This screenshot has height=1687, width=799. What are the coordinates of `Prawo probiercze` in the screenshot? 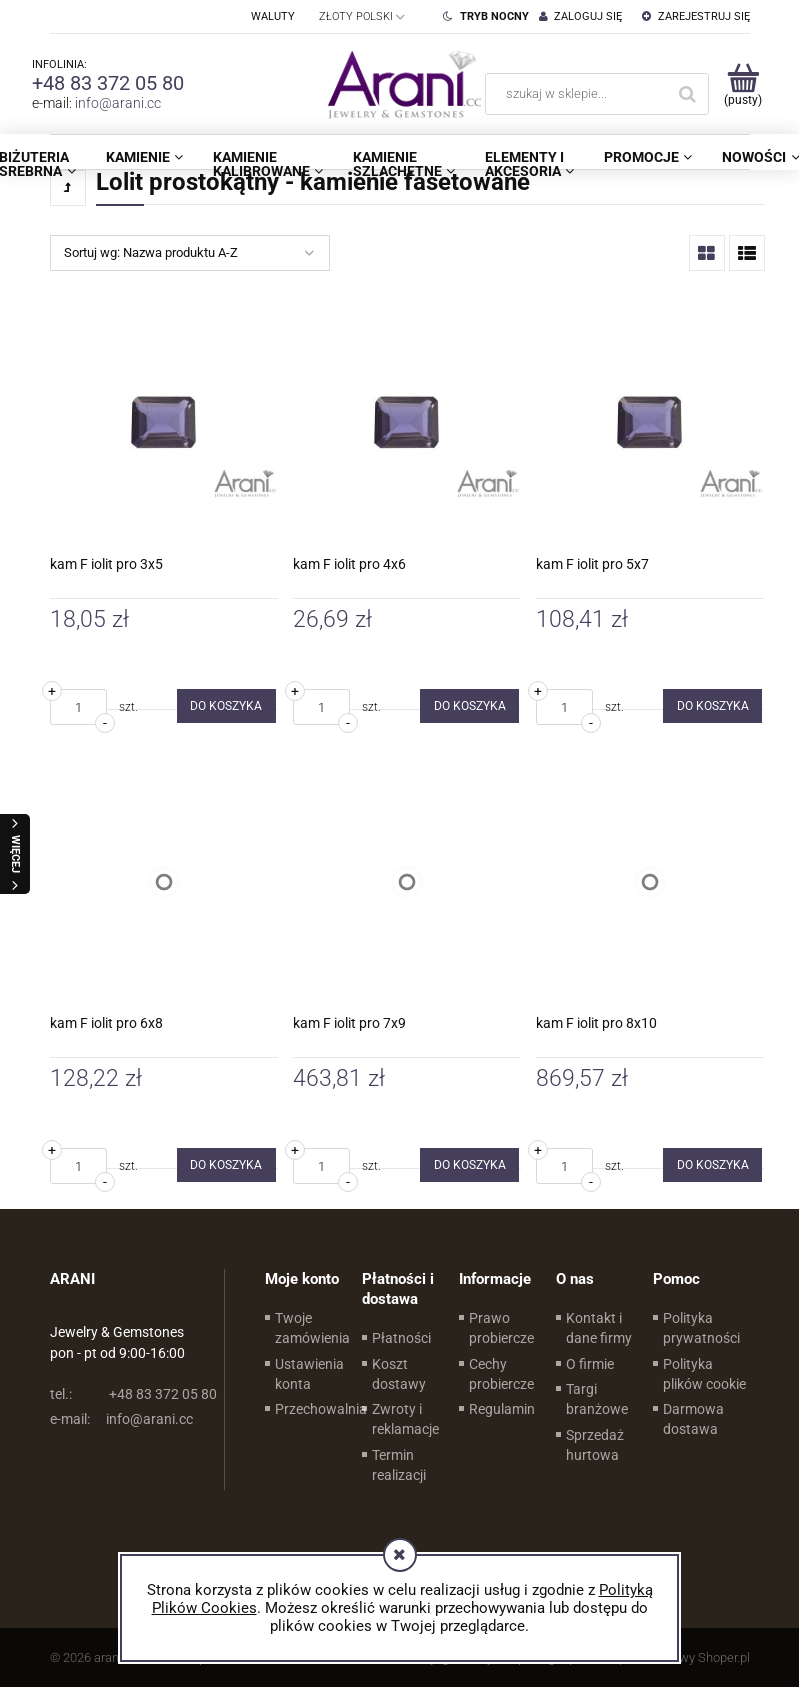 It's located at (501, 1328).